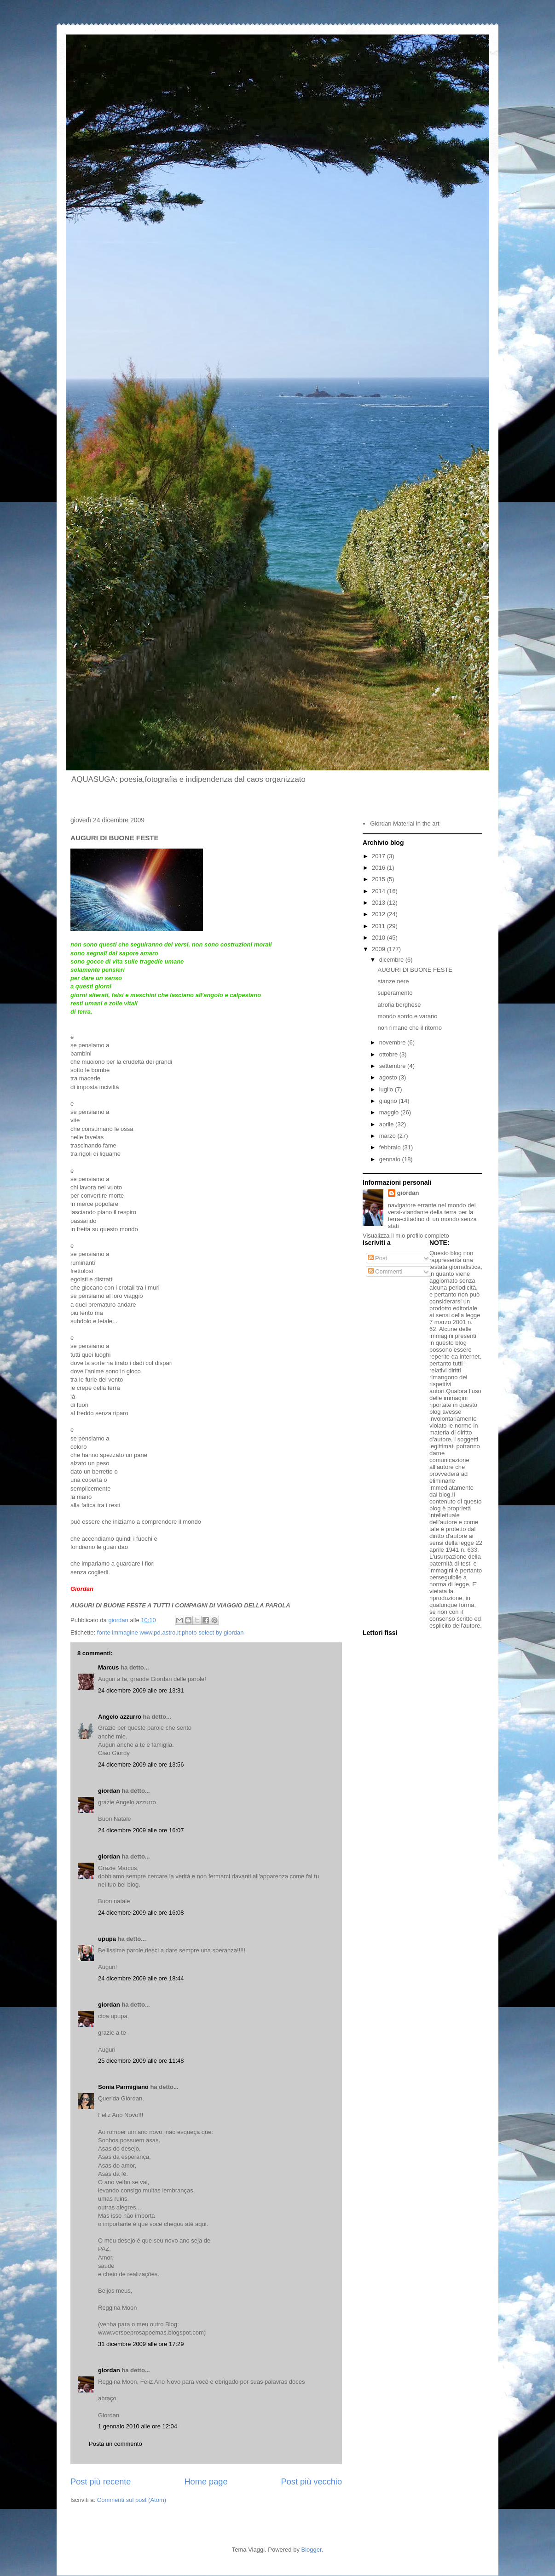  What do you see at coordinates (379, 926) in the screenshot?
I see `2011` at bounding box center [379, 926].